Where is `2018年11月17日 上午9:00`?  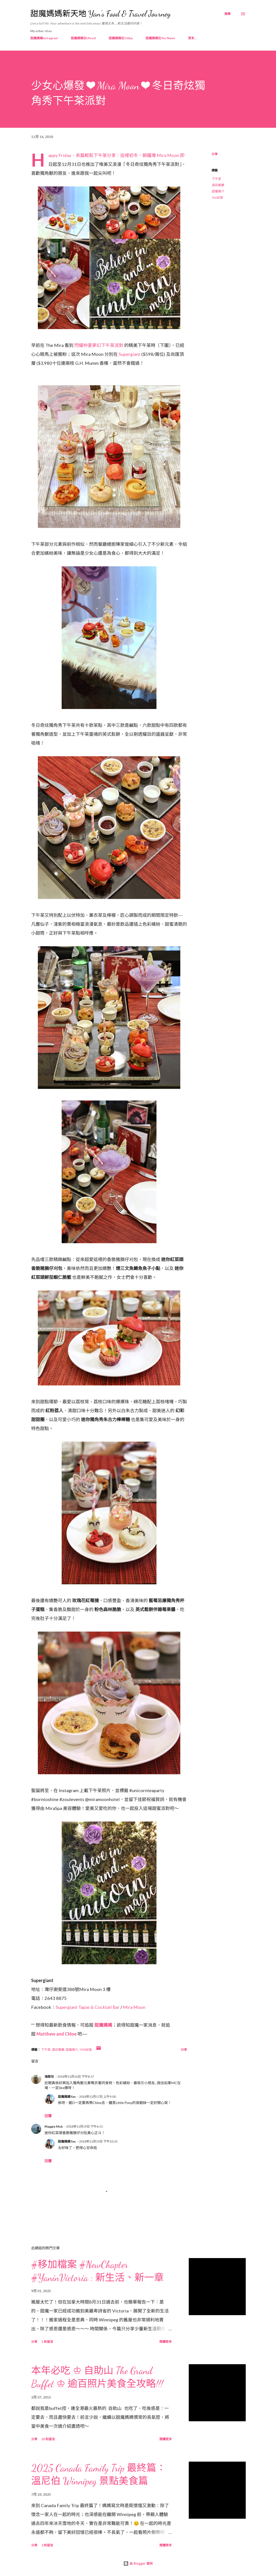 2018年11月17日 上午9:00 is located at coordinates (97, 2096).